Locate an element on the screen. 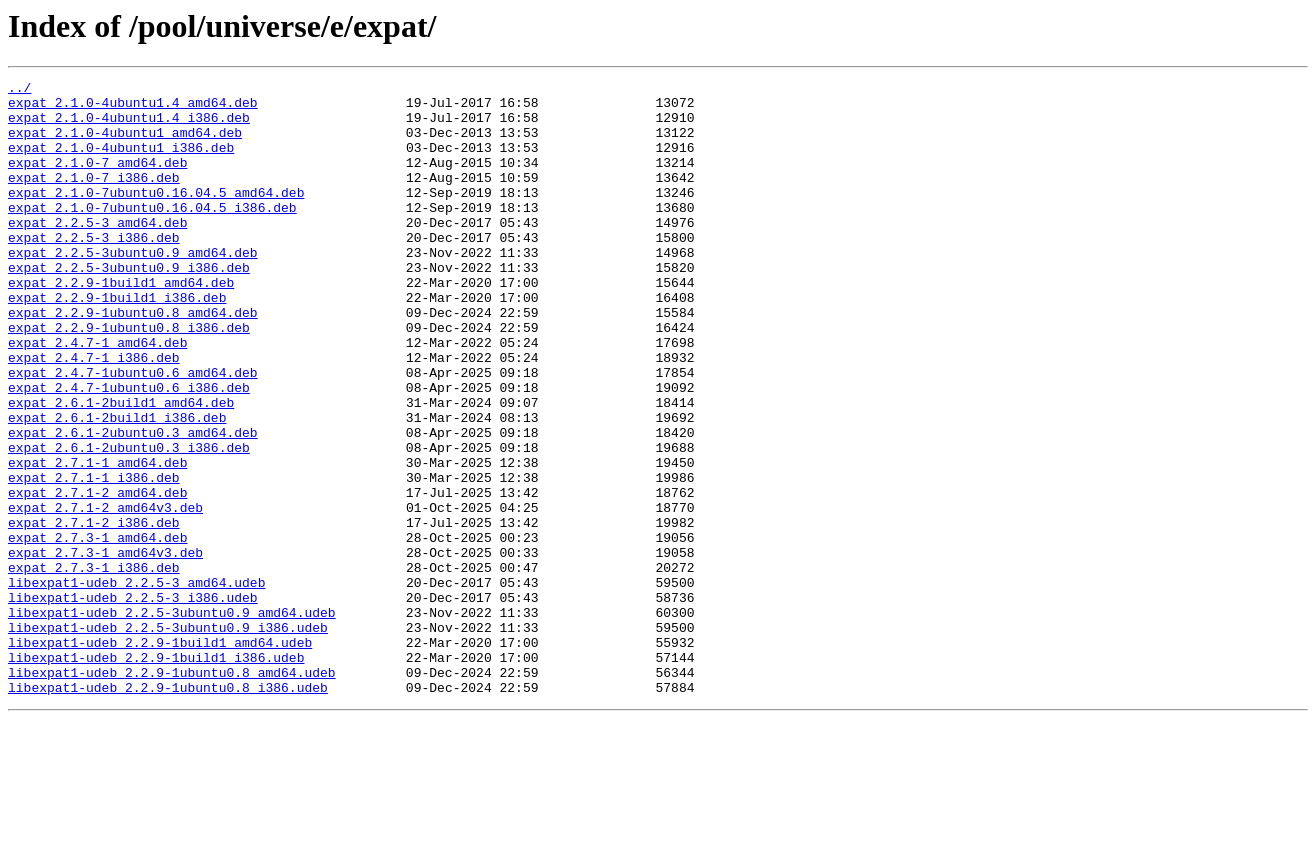  expat_2.1.0-7_amd64.deb is located at coordinates (97, 180).